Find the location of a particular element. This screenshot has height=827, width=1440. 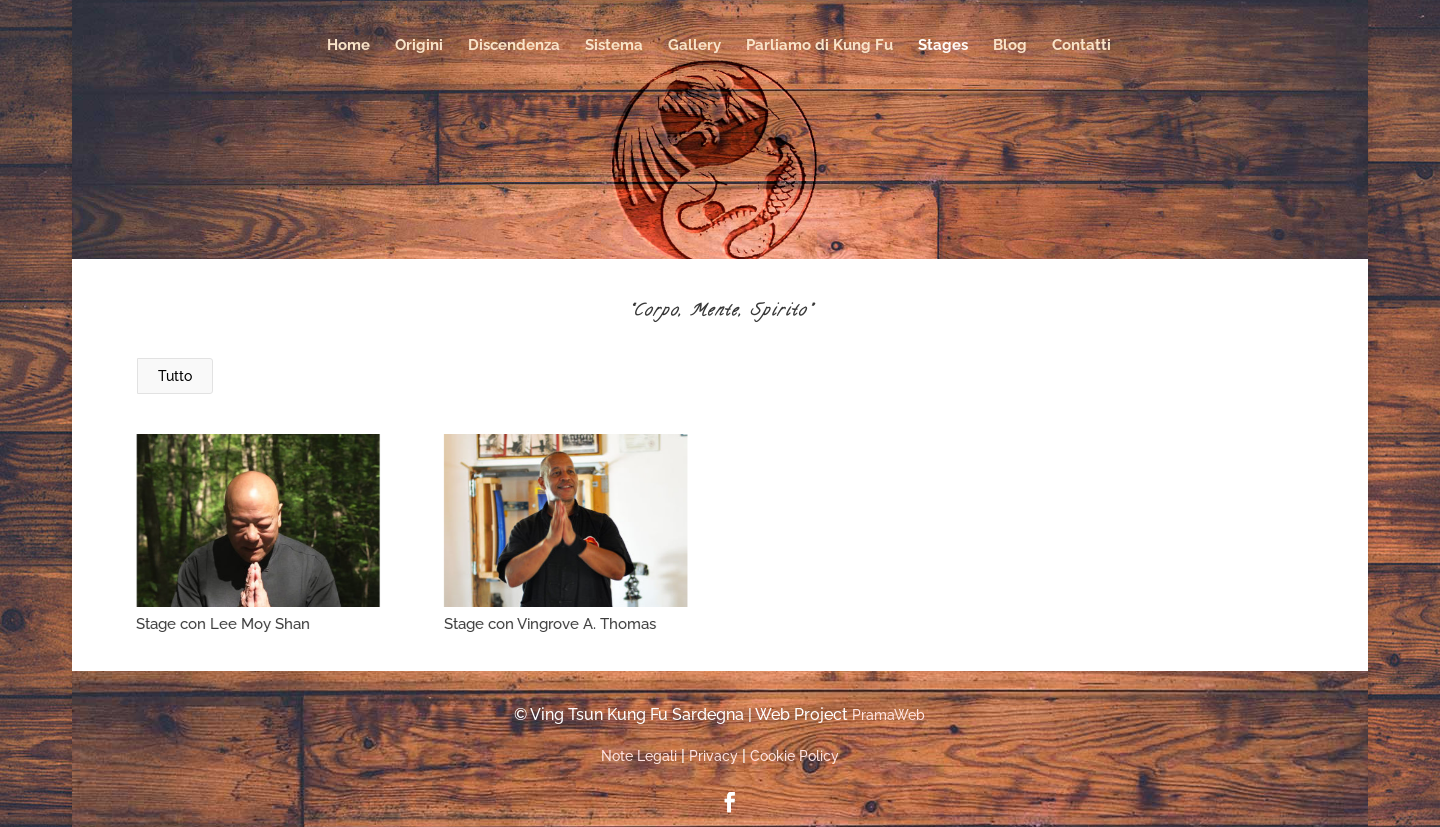

Origini is located at coordinates (419, 46).